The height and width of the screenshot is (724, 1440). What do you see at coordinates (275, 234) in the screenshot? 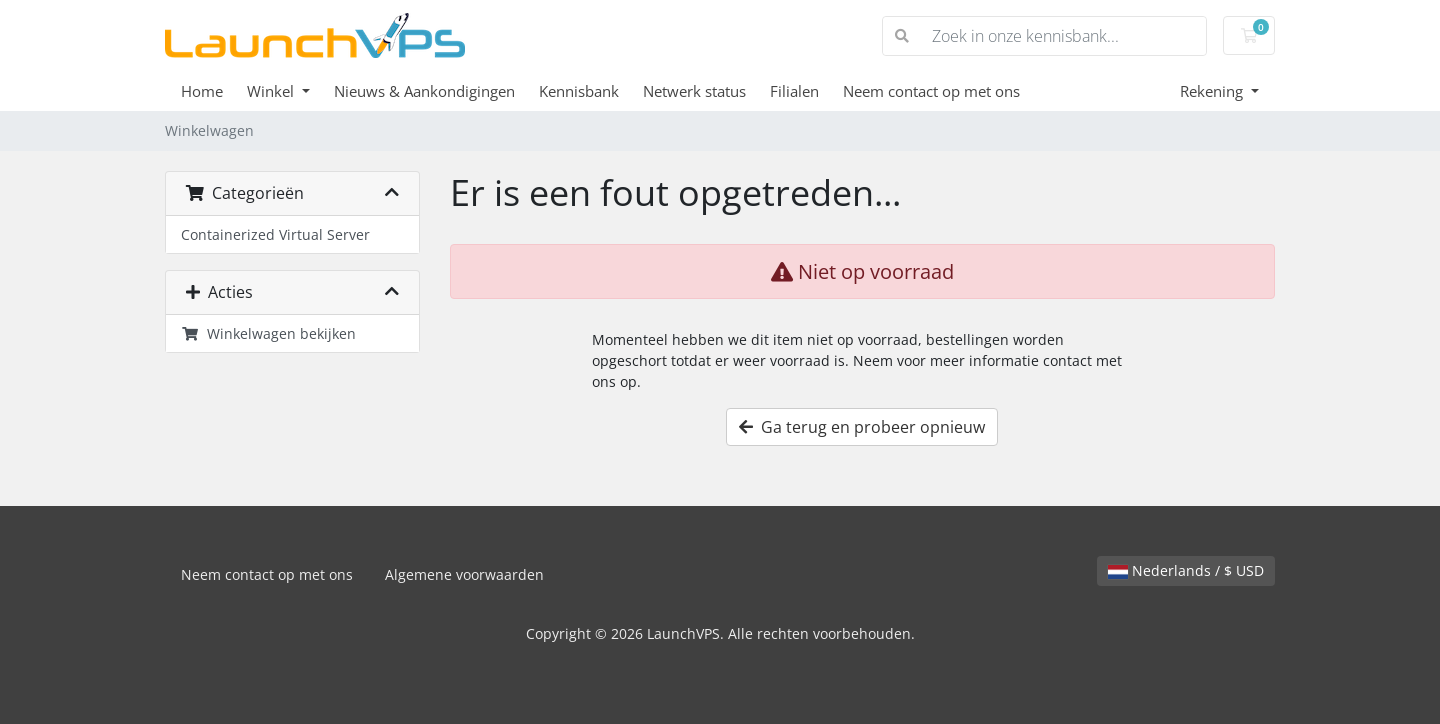
I see `Containerized Virtual Server` at bounding box center [275, 234].